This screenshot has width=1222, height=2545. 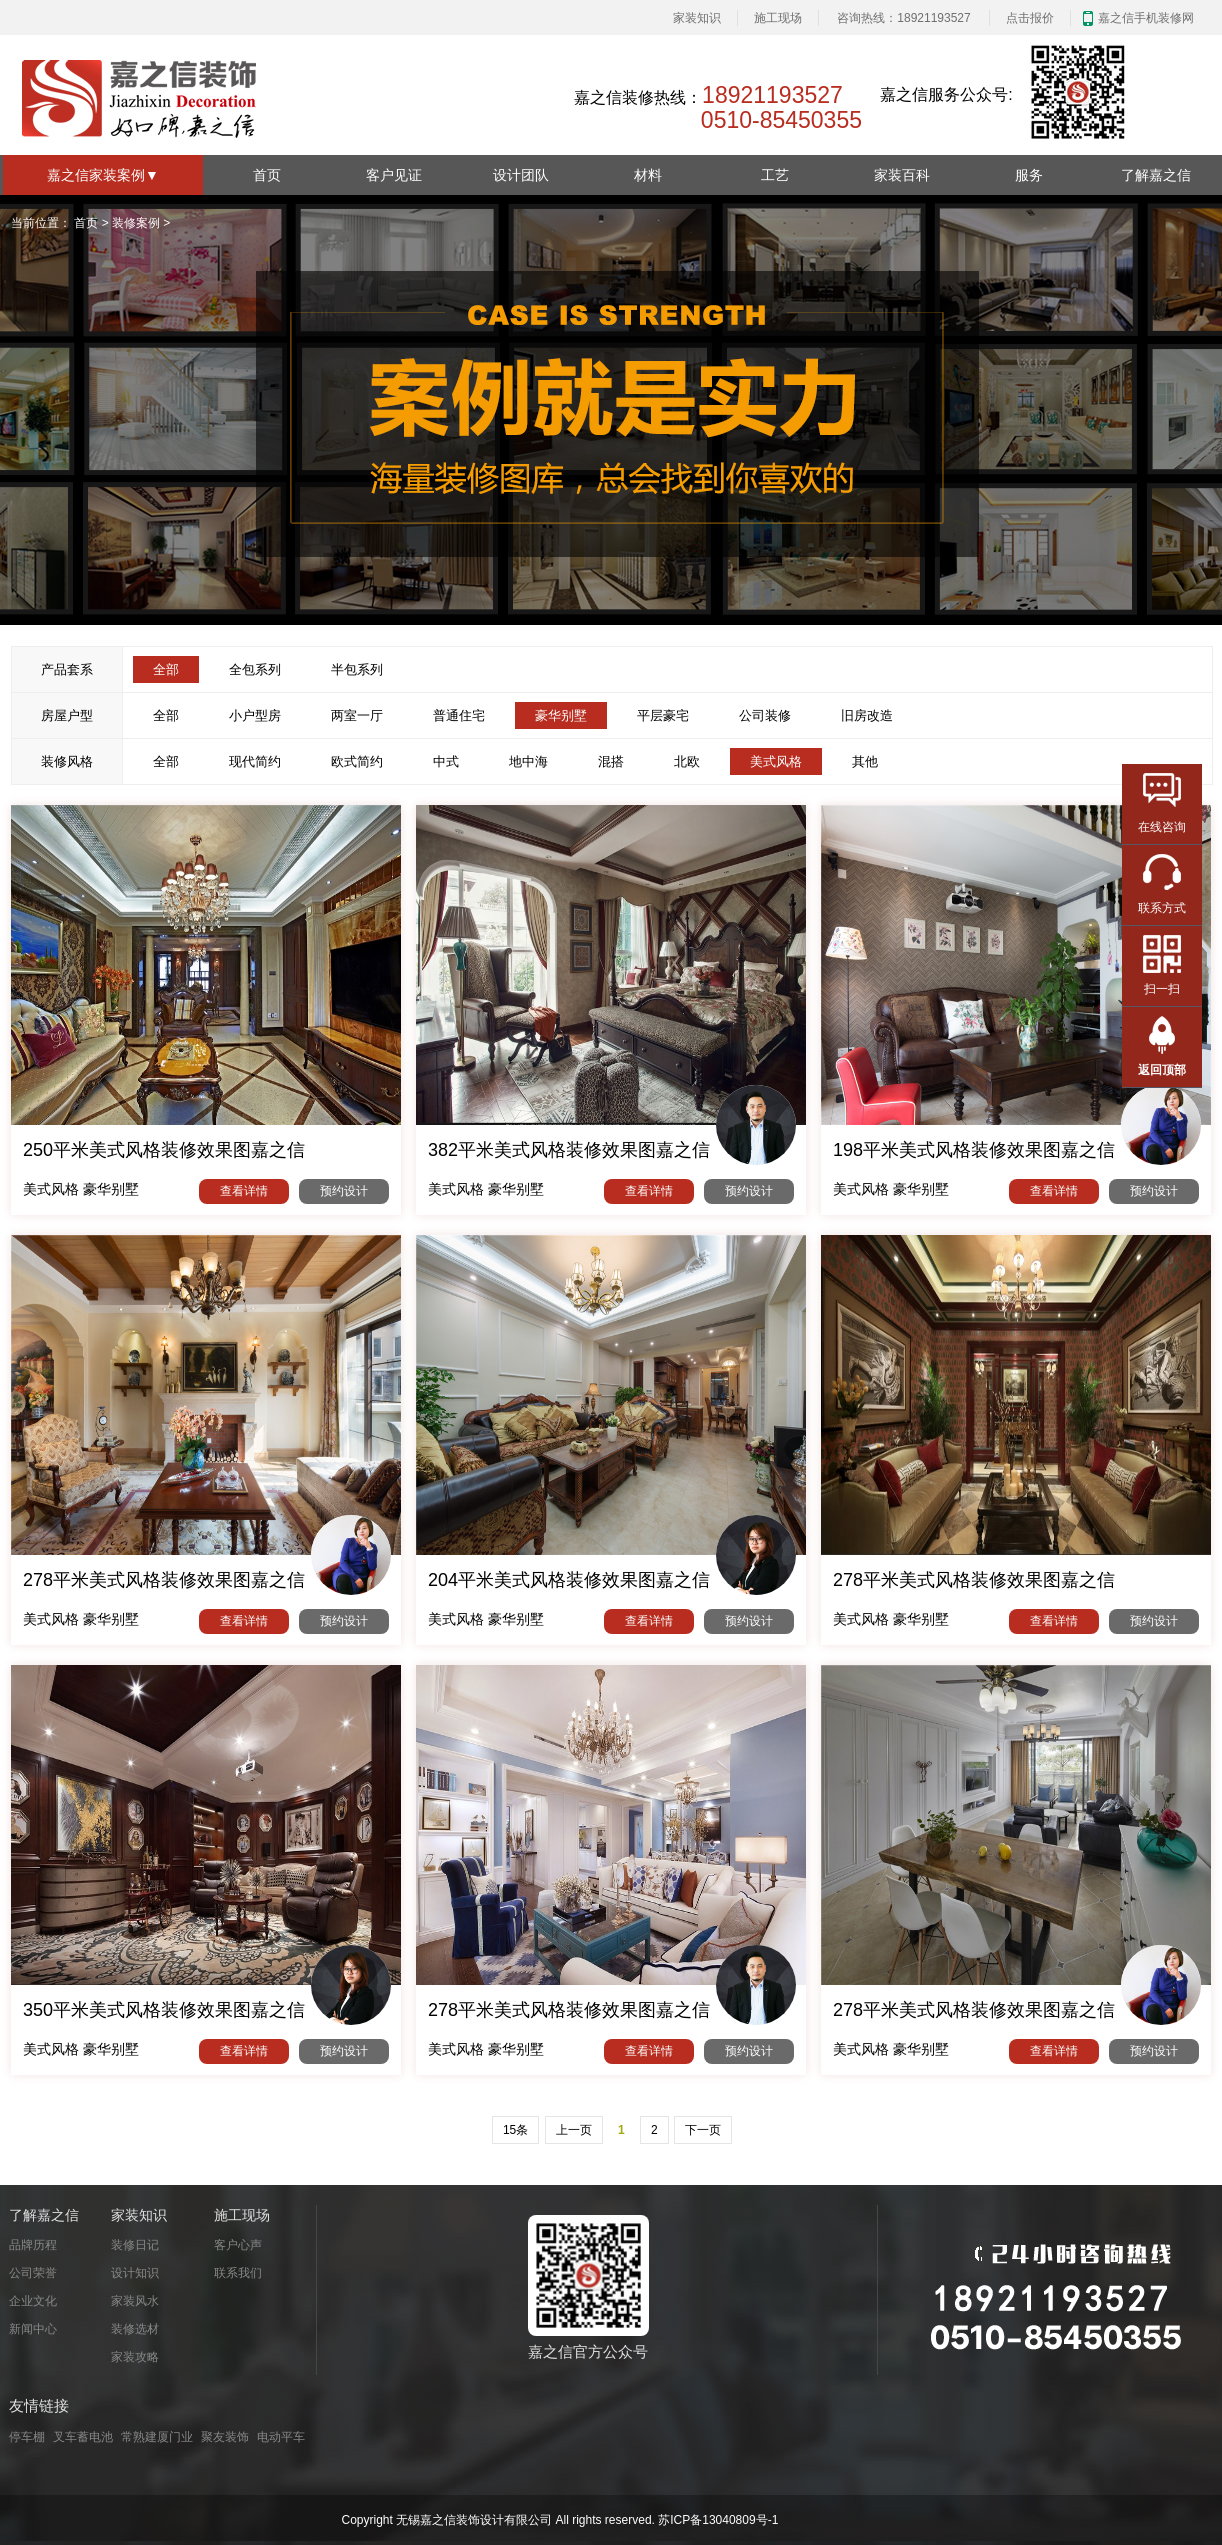 What do you see at coordinates (648, 175) in the screenshot?
I see `材料` at bounding box center [648, 175].